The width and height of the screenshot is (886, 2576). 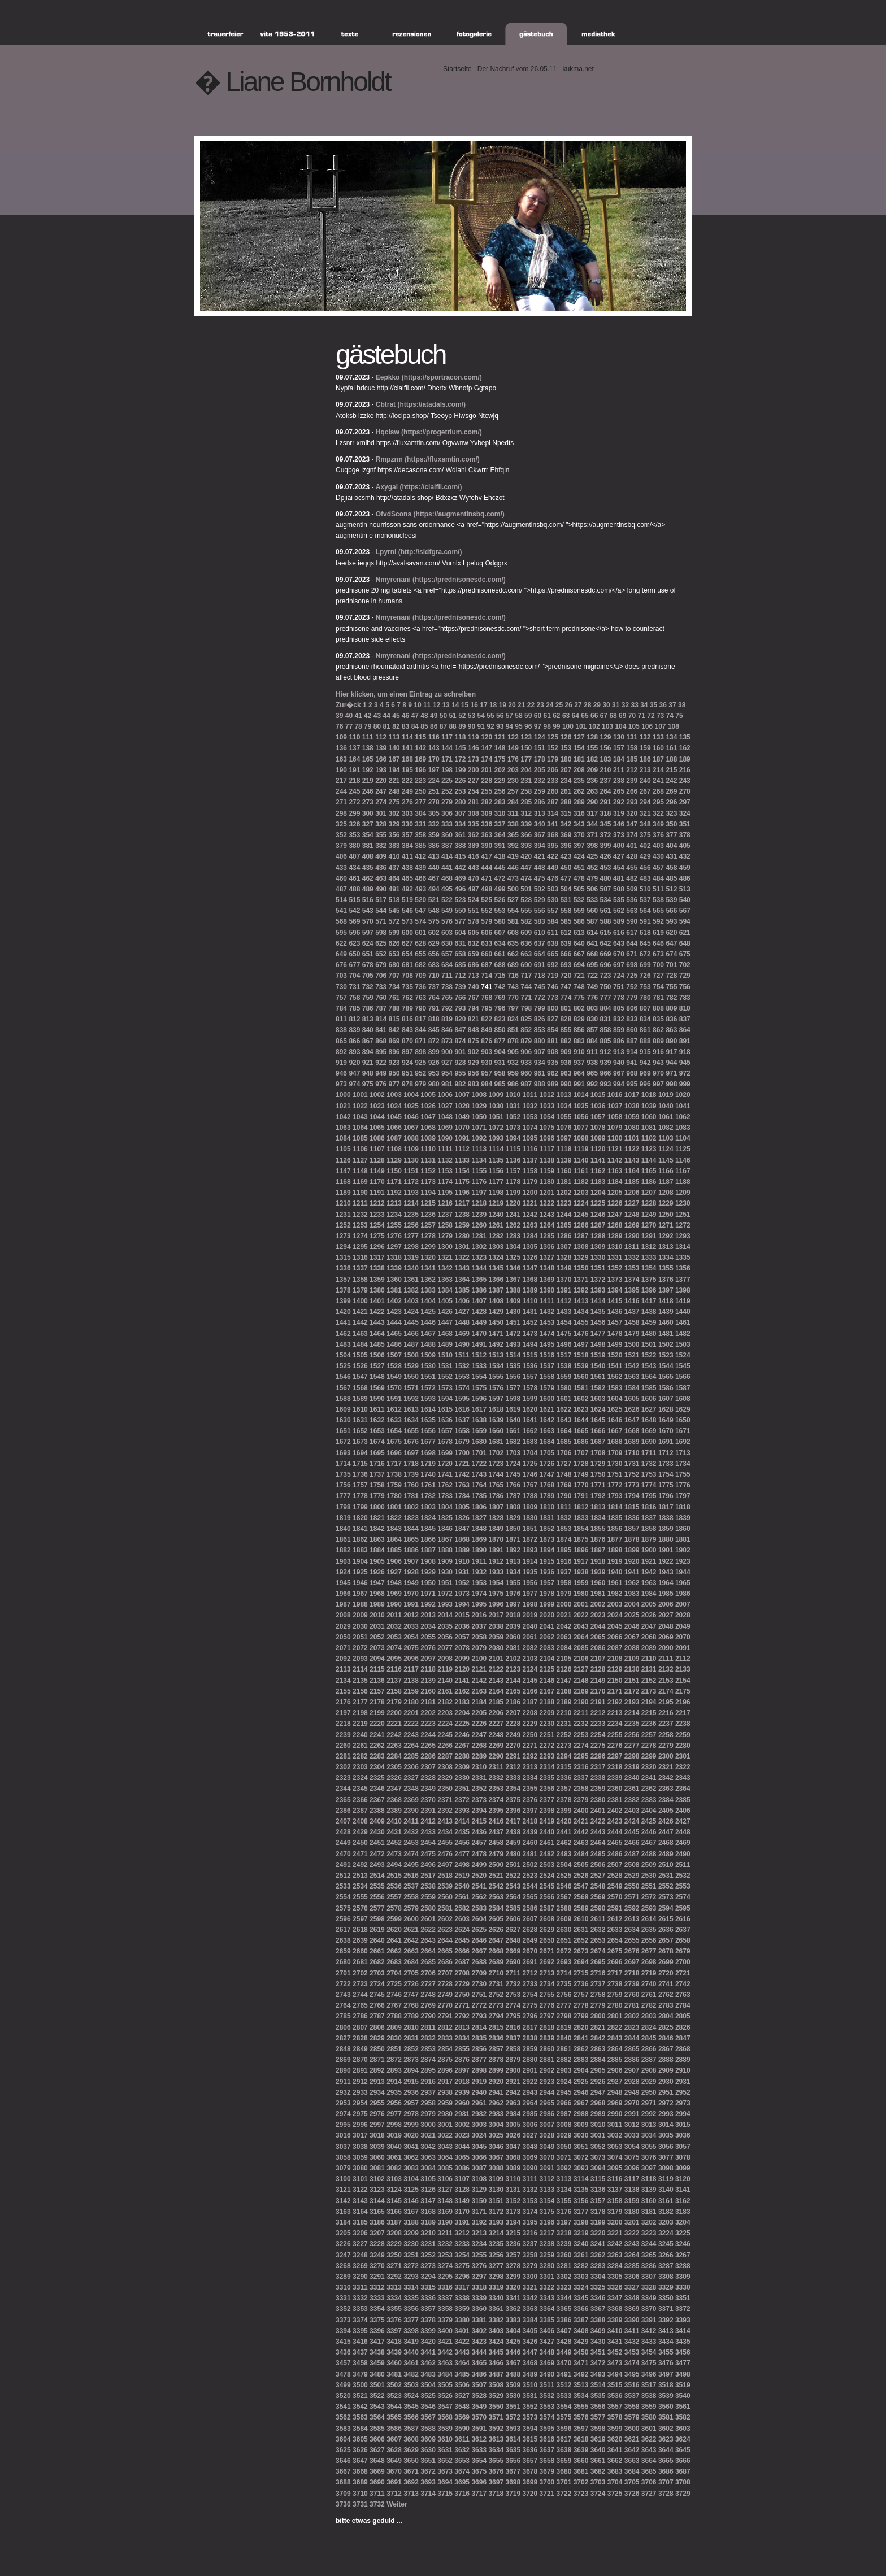 I want to click on 2859, so click(x=530, y=2049).